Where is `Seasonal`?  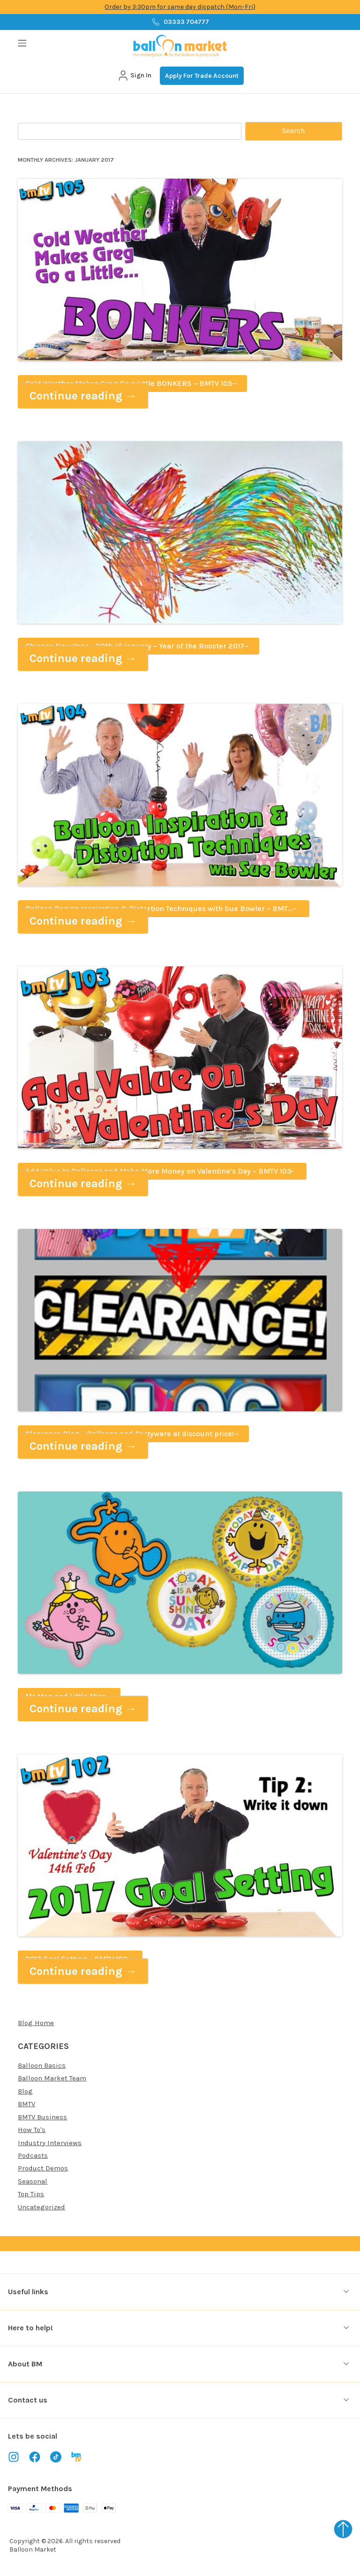
Seasonal is located at coordinates (32, 2181).